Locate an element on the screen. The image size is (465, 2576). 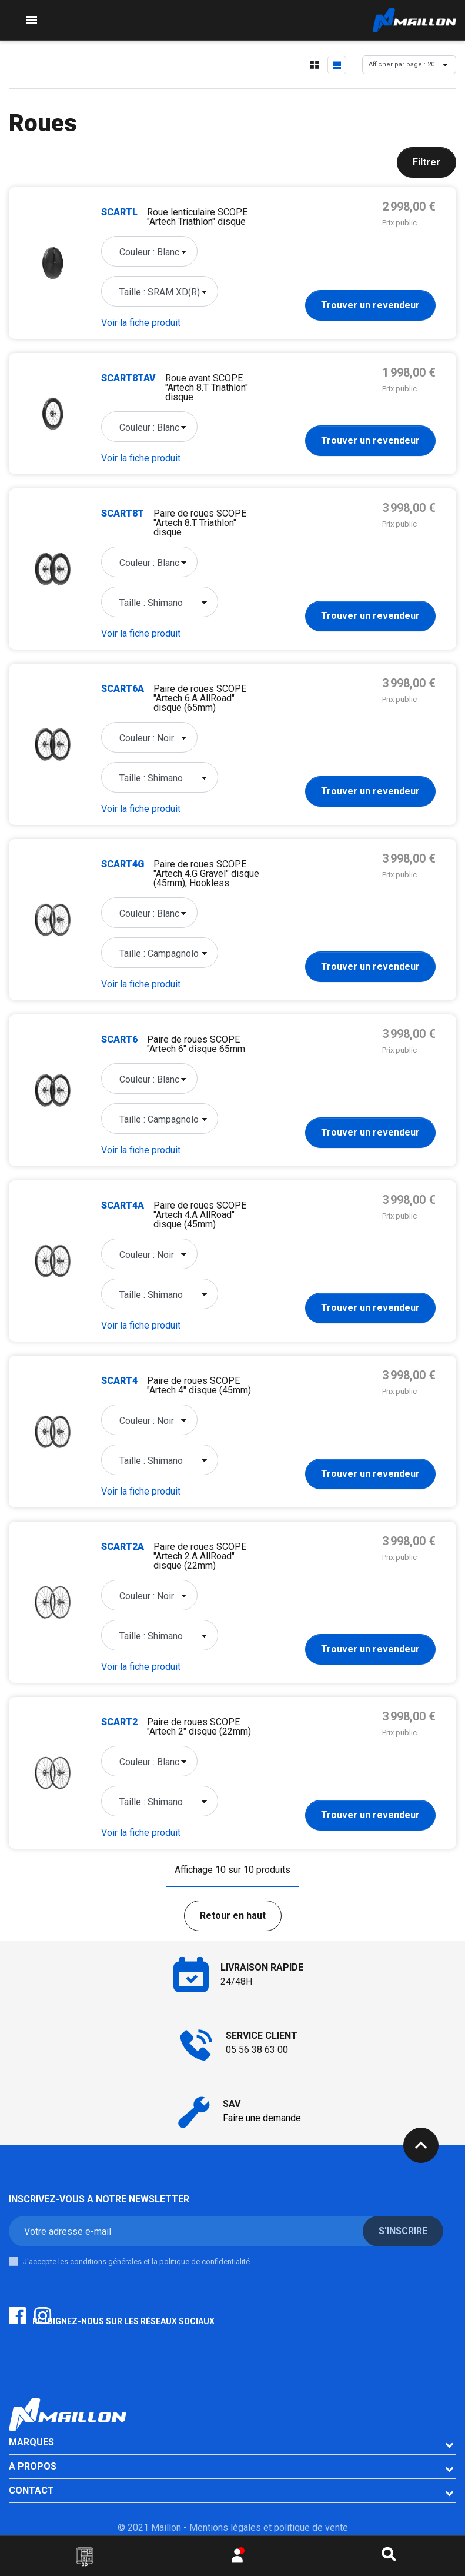
SCART2 is located at coordinates (119, 1722).